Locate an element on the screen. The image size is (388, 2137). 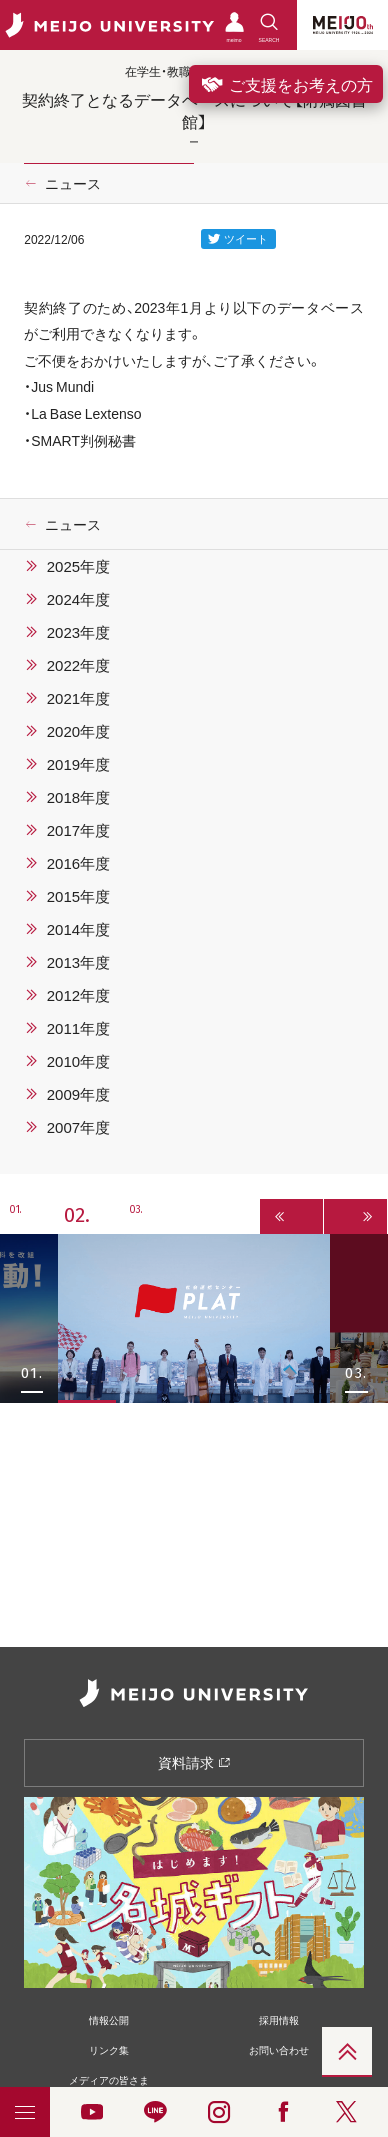
2015年度 is located at coordinates (78, 896).